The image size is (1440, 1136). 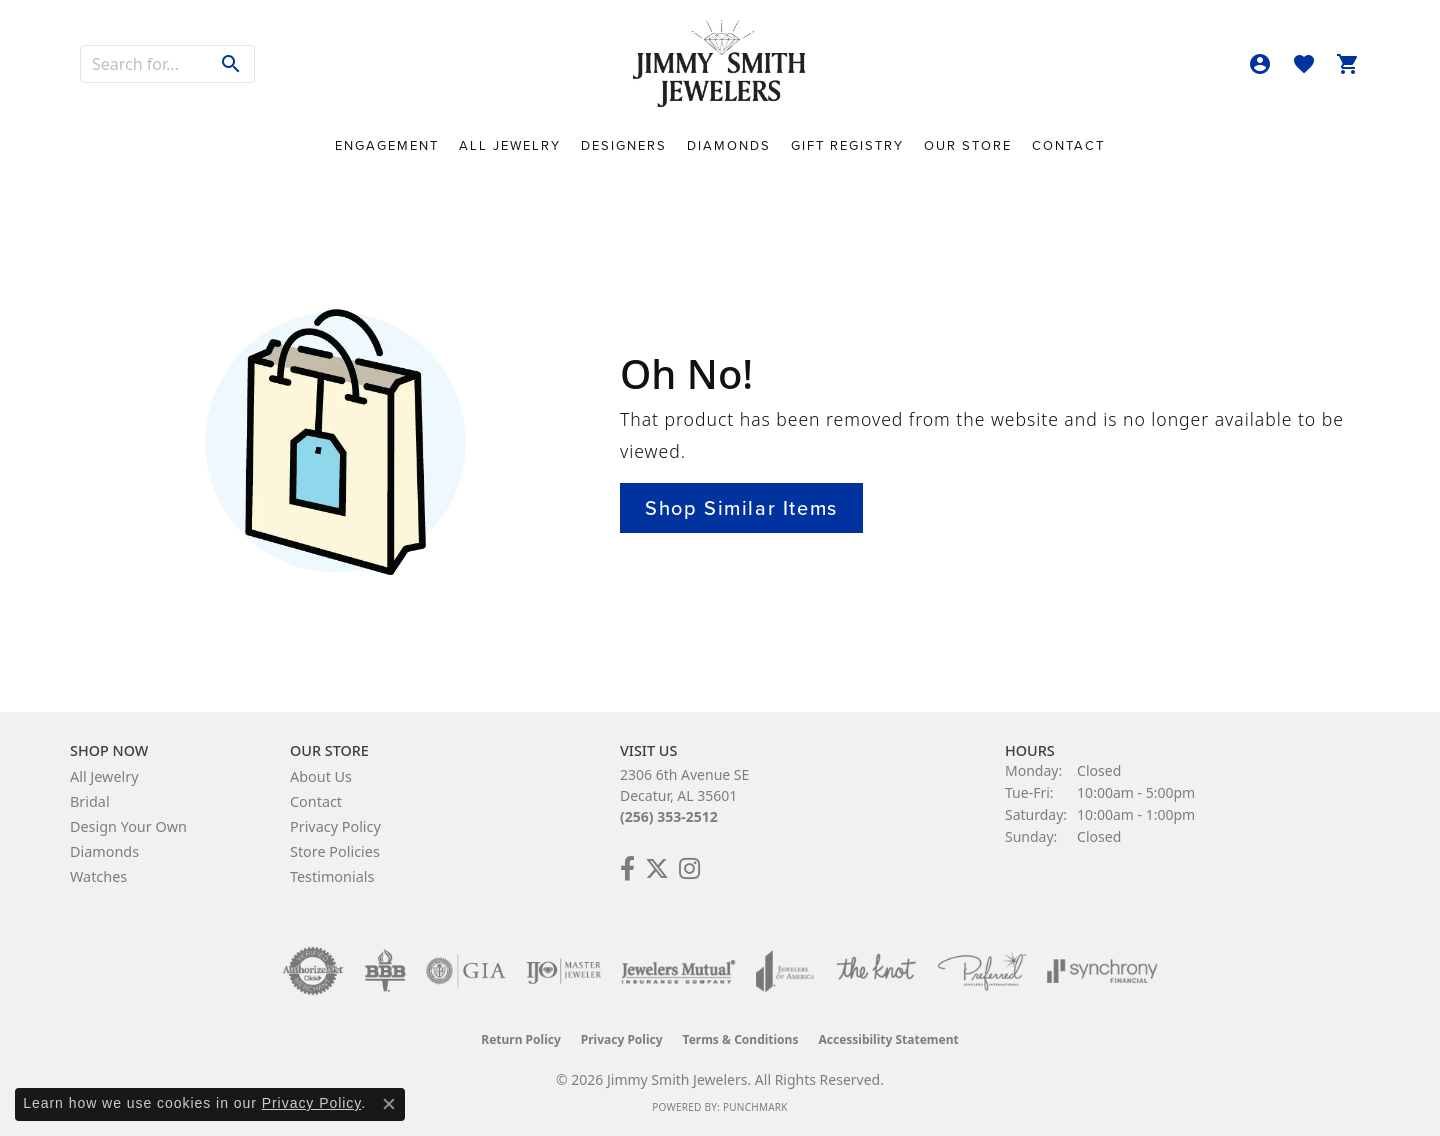 What do you see at coordinates (678, 971) in the screenshot?
I see `[Visit the jewelers-mutual website]` at bounding box center [678, 971].